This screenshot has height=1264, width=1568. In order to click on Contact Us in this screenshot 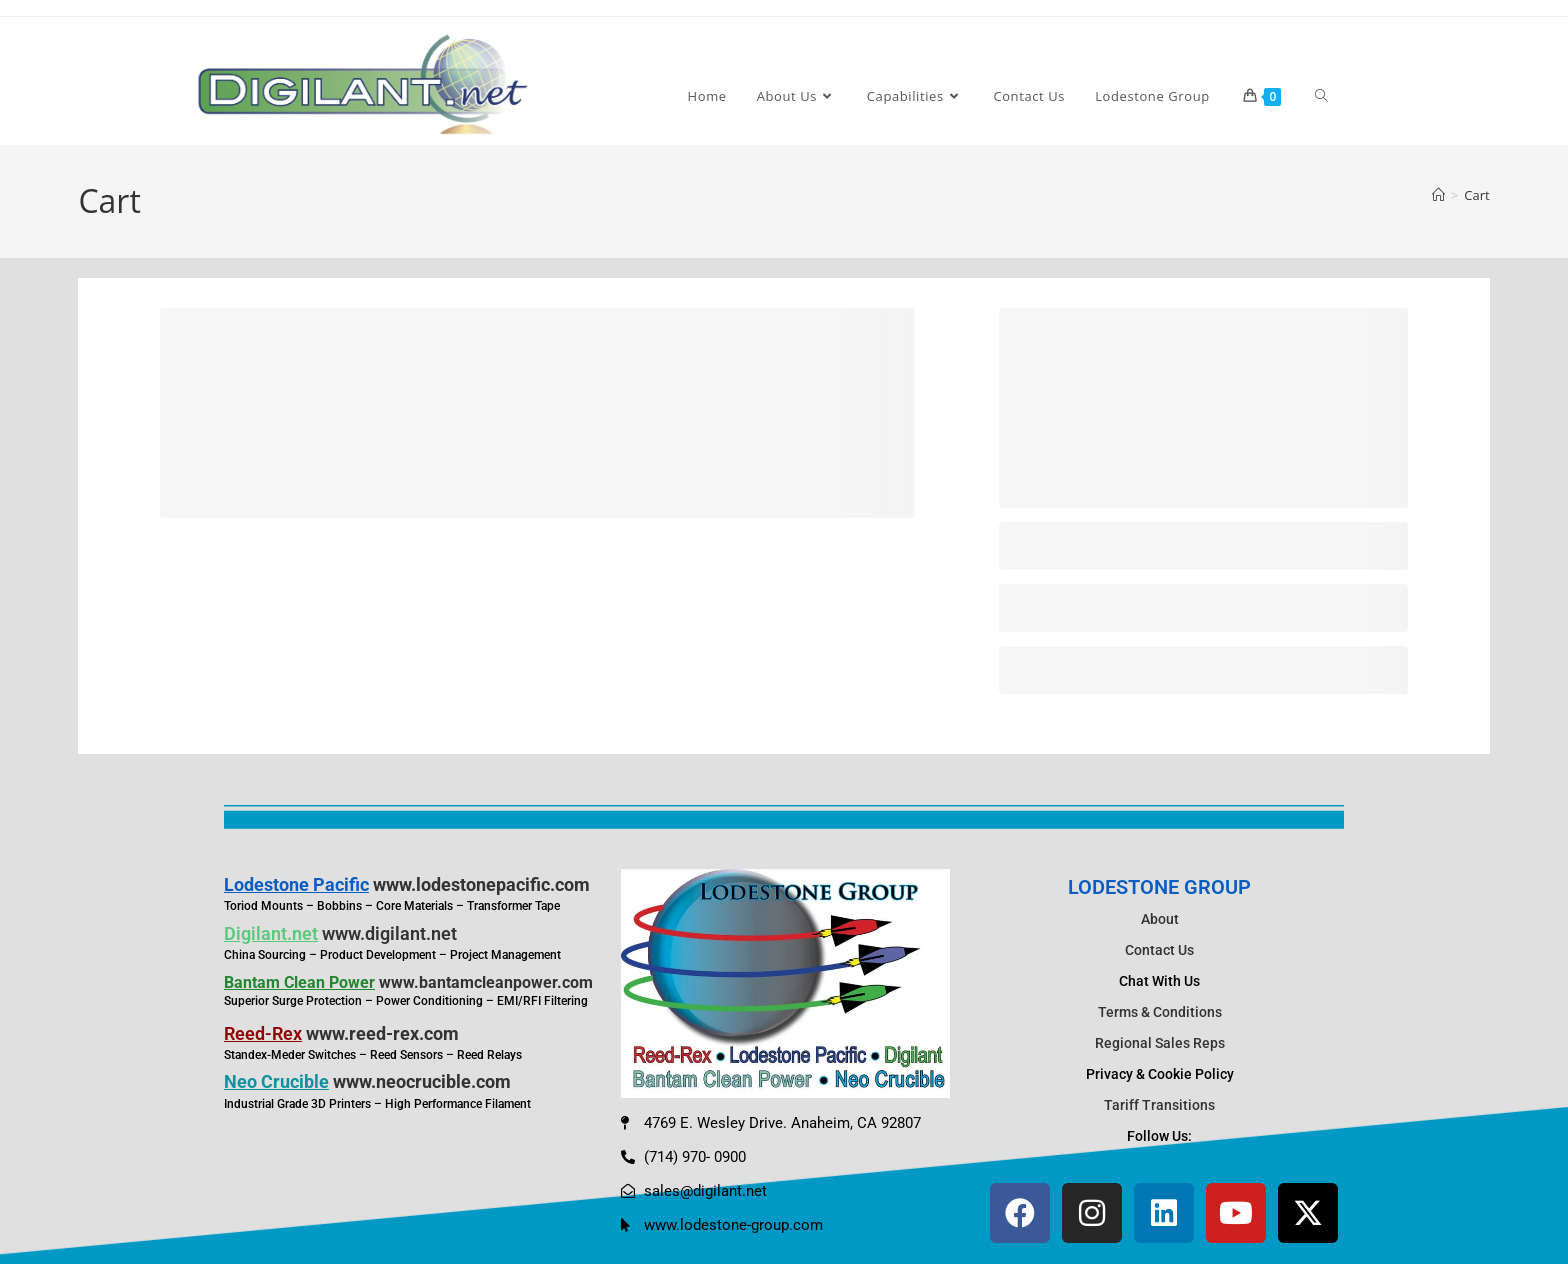, I will do `click(1159, 950)`.